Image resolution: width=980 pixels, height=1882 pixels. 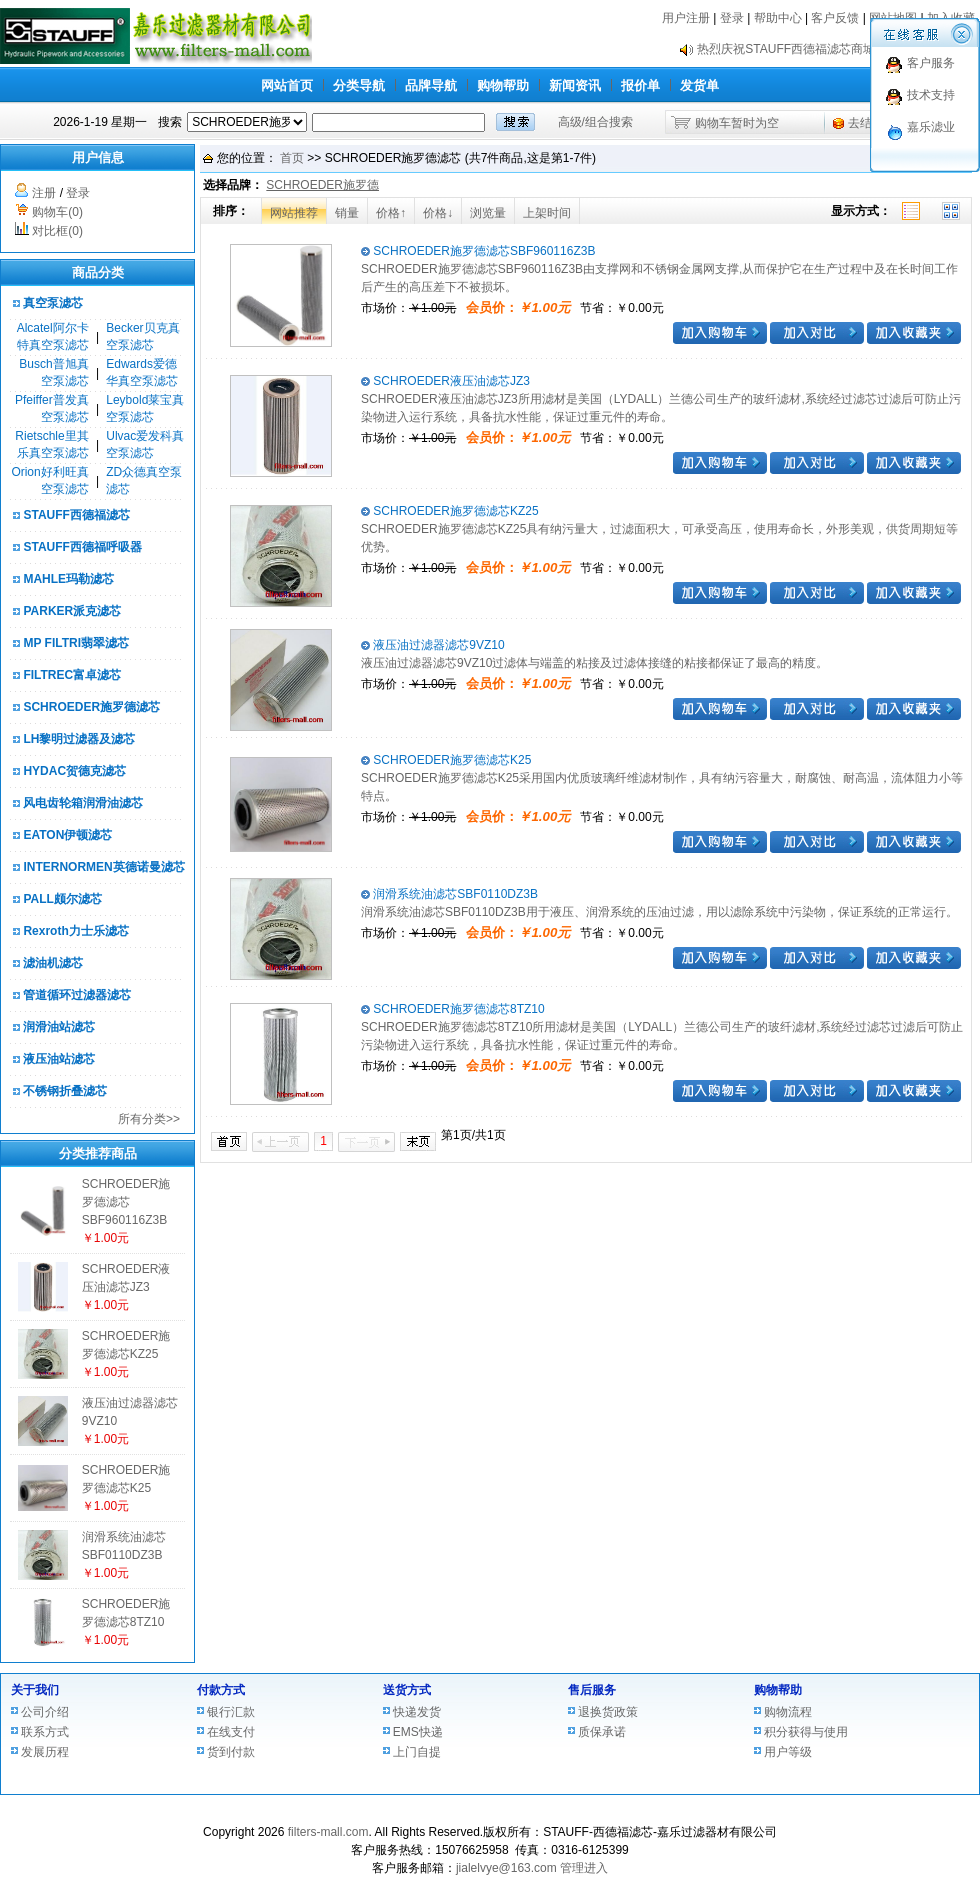 What do you see at coordinates (438, 213) in the screenshot?
I see `价格↓` at bounding box center [438, 213].